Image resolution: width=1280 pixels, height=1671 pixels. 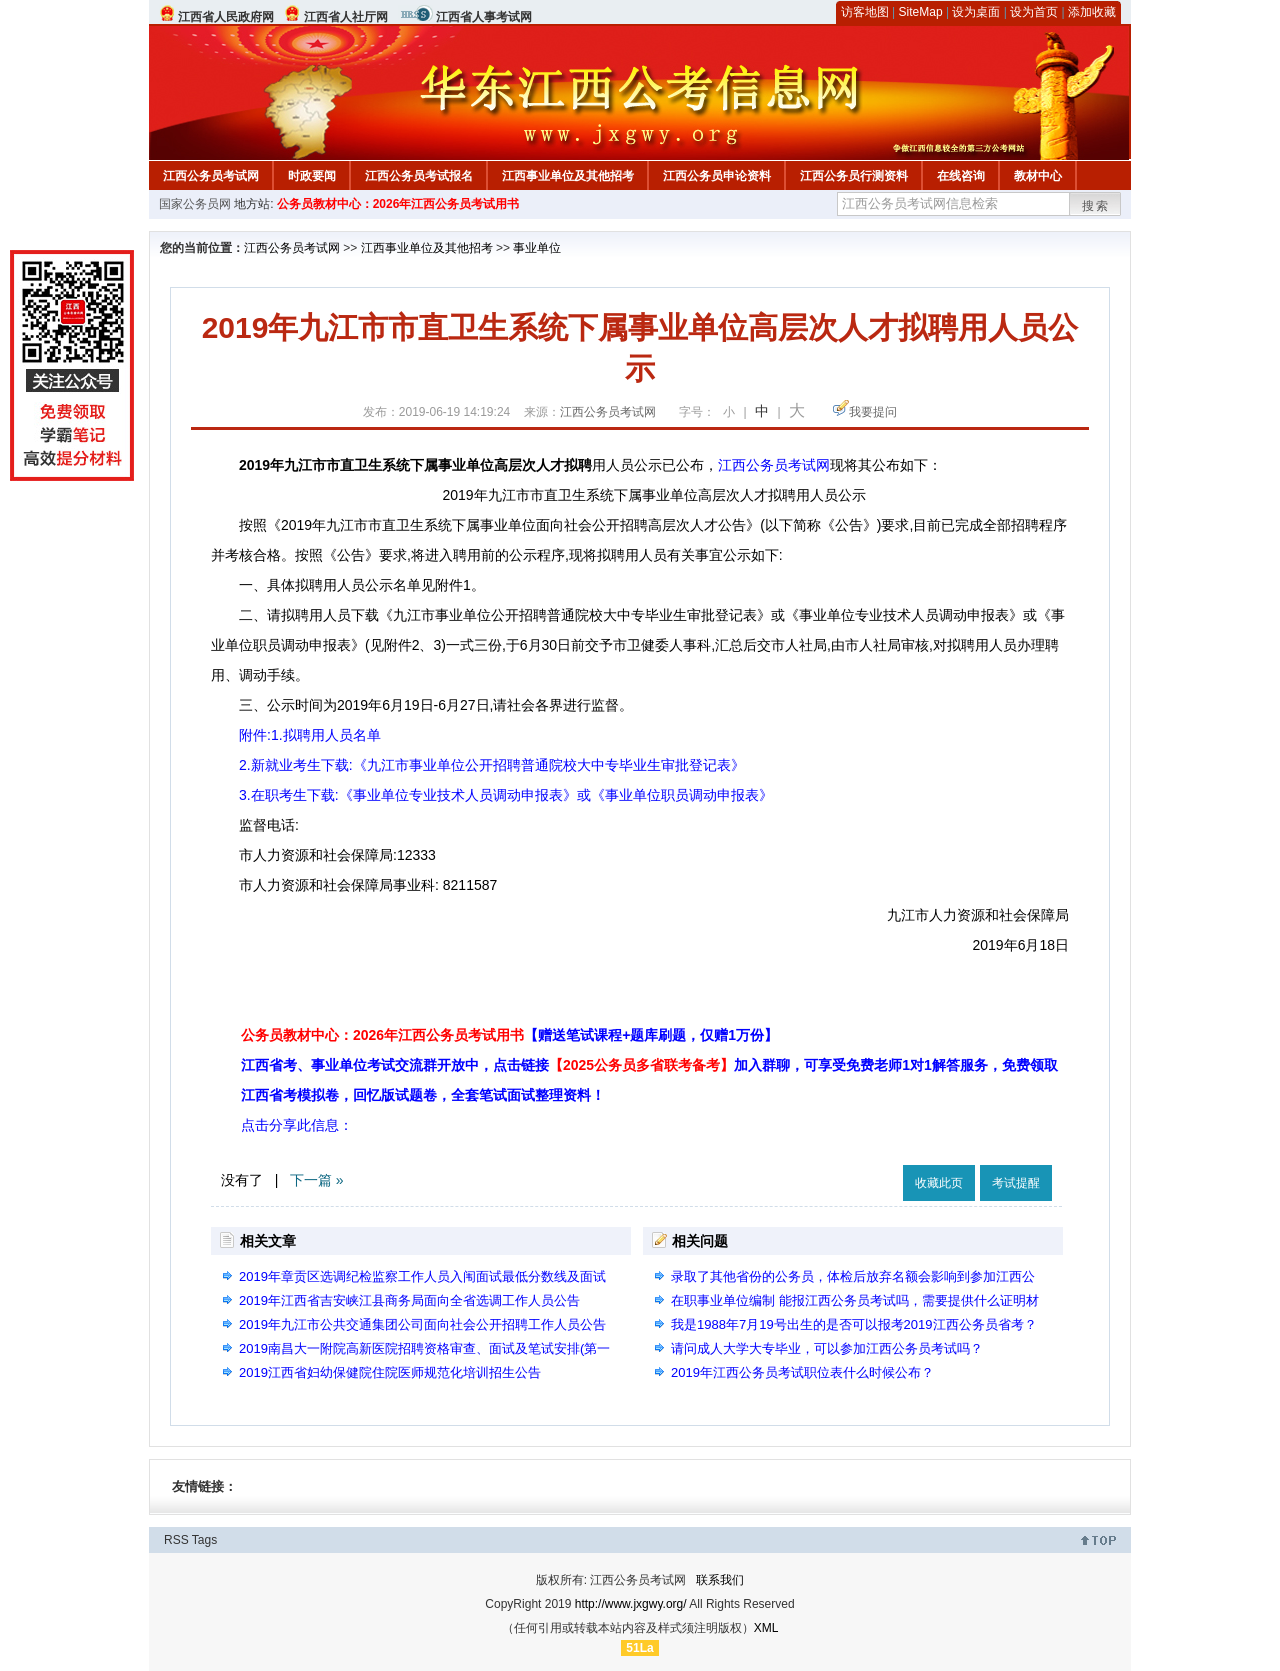 What do you see at coordinates (827, 1348) in the screenshot?
I see `请问成人大学大专毕业，可以参加江西公务员考试吗？` at bounding box center [827, 1348].